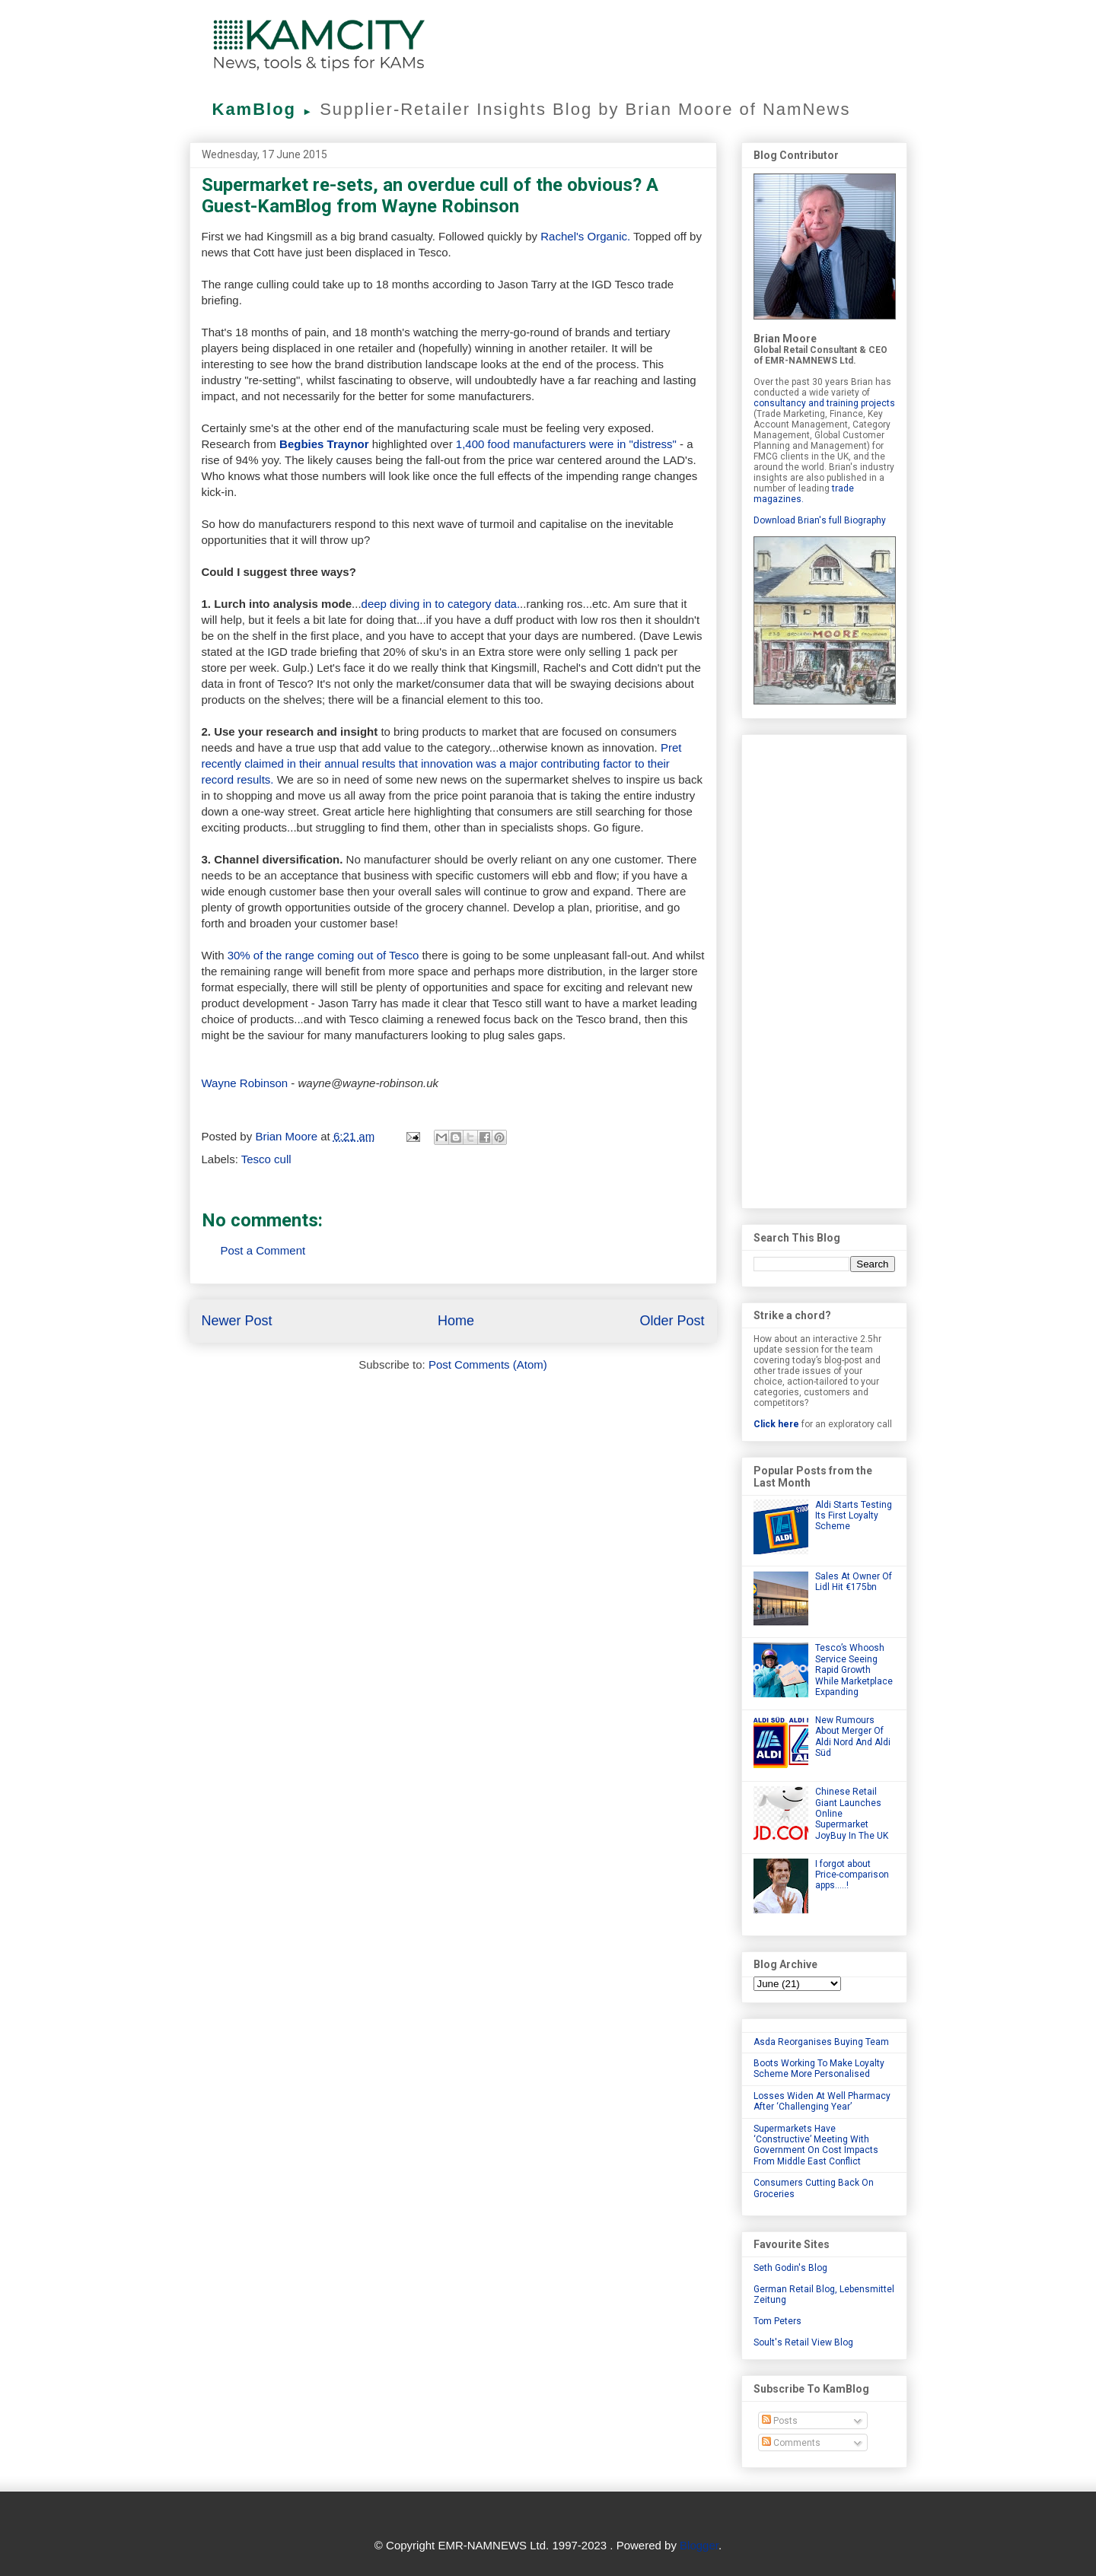  What do you see at coordinates (585, 236) in the screenshot?
I see `Rachel's Organic.` at bounding box center [585, 236].